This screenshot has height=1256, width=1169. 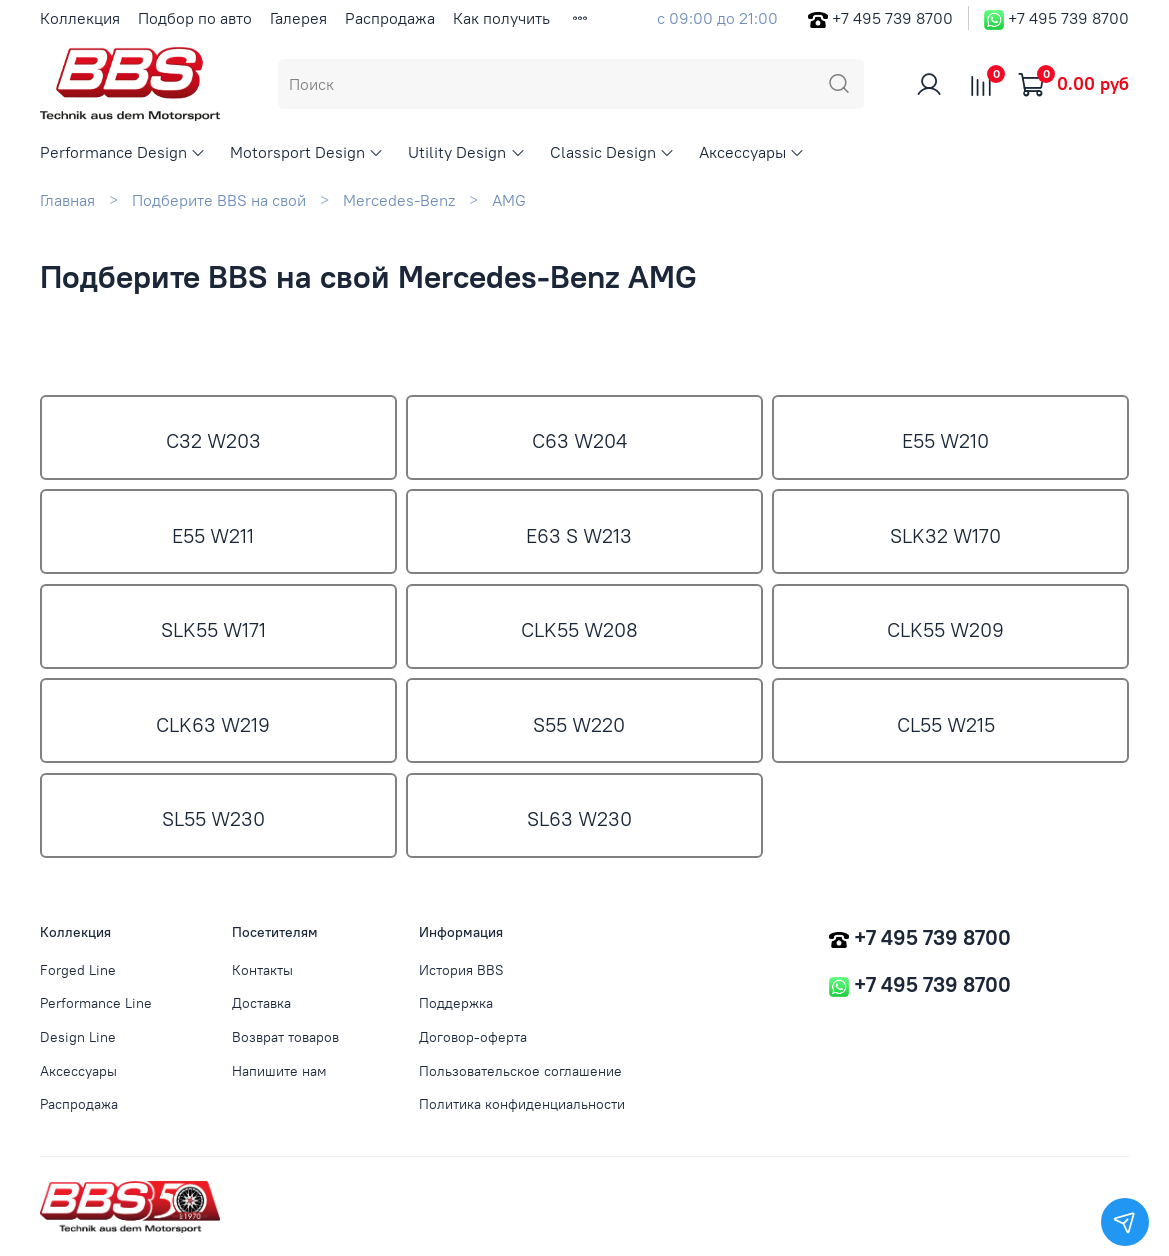 What do you see at coordinates (307, 152) in the screenshot?
I see `Motorsport Design` at bounding box center [307, 152].